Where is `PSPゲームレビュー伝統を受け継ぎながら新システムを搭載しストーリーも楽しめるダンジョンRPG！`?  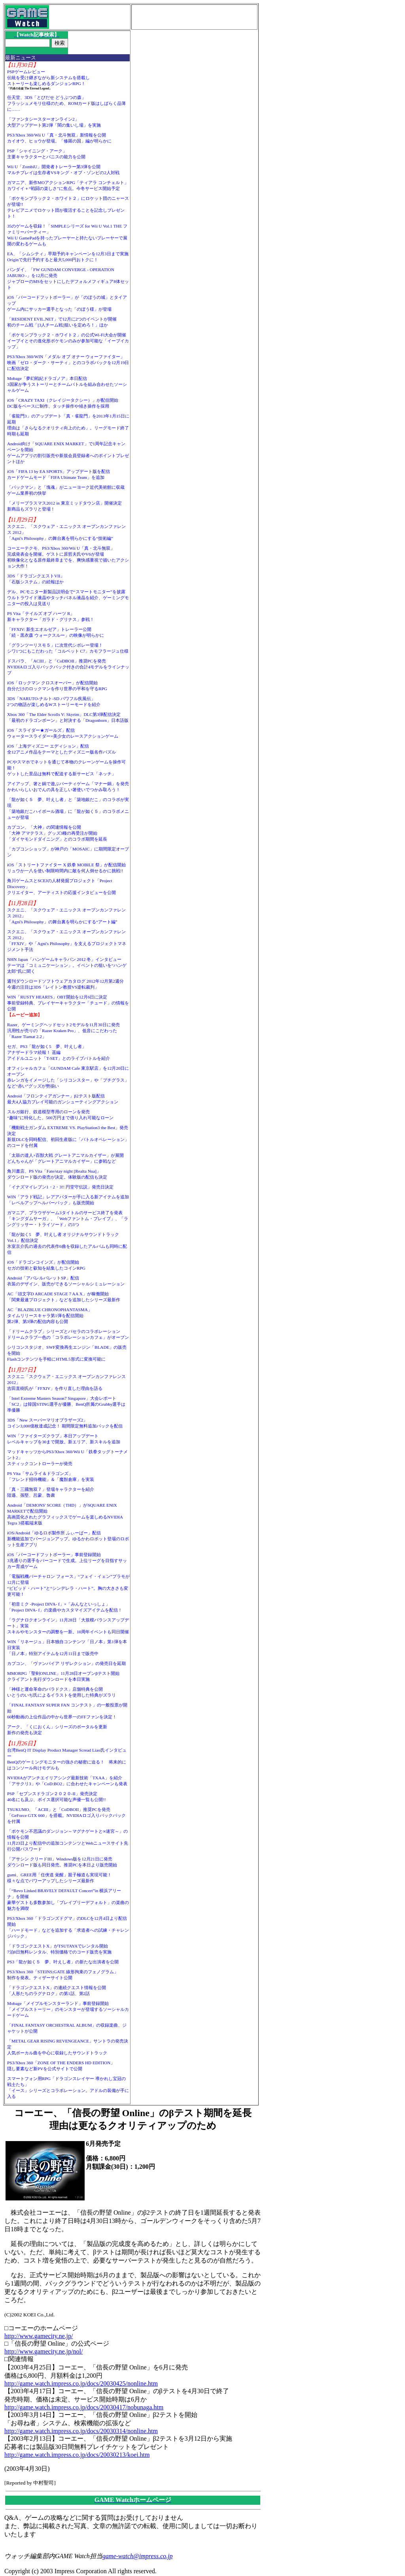
PSPゲームレビュー伝統を受け継ぎながら新システムを搭載しストーリーも楽しめるダンジョンRPG！ is located at coordinates (48, 77).